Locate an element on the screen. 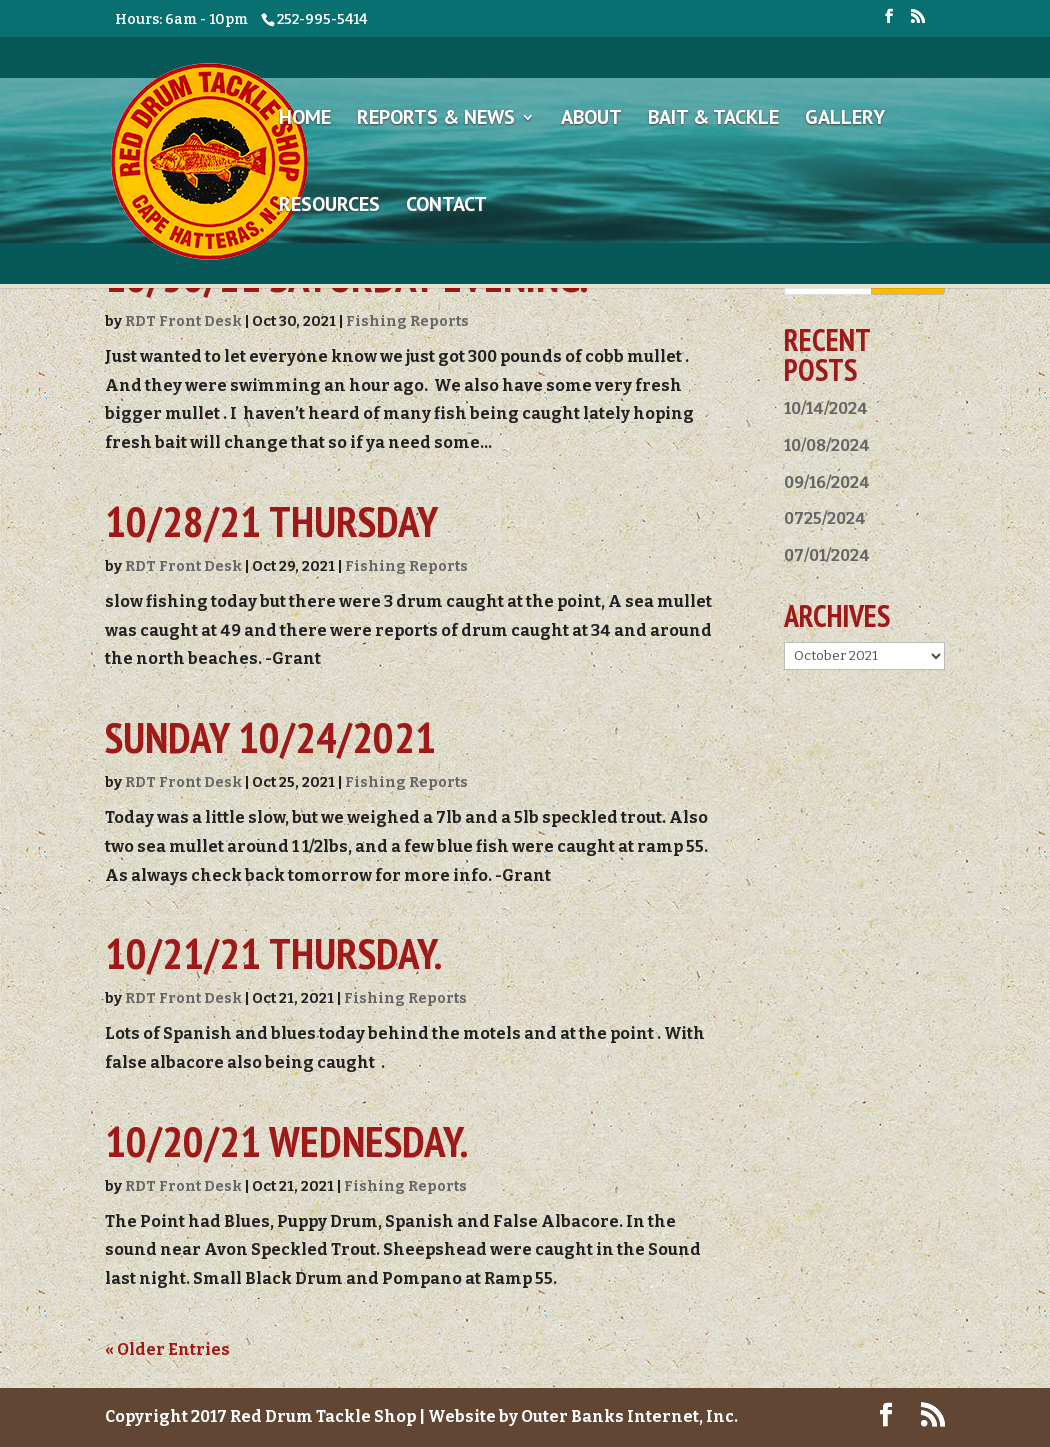  09/16/2024 is located at coordinates (827, 482).